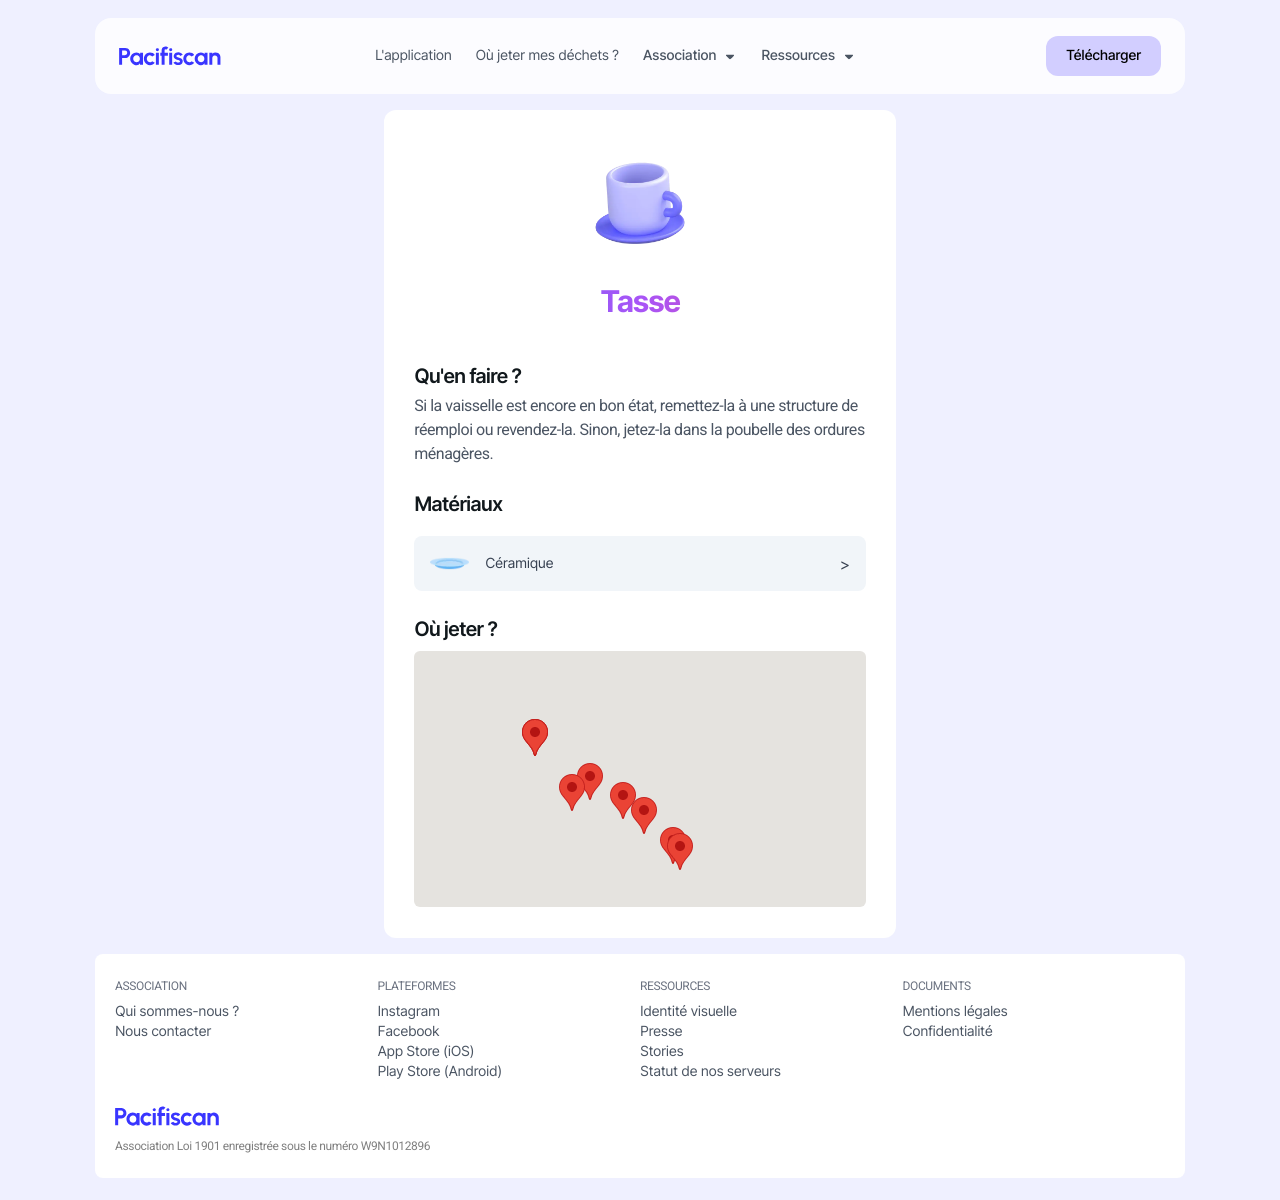 The image size is (1280, 1200). Describe the element at coordinates (680, 854) in the screenshot. I see `[button]` at that location.